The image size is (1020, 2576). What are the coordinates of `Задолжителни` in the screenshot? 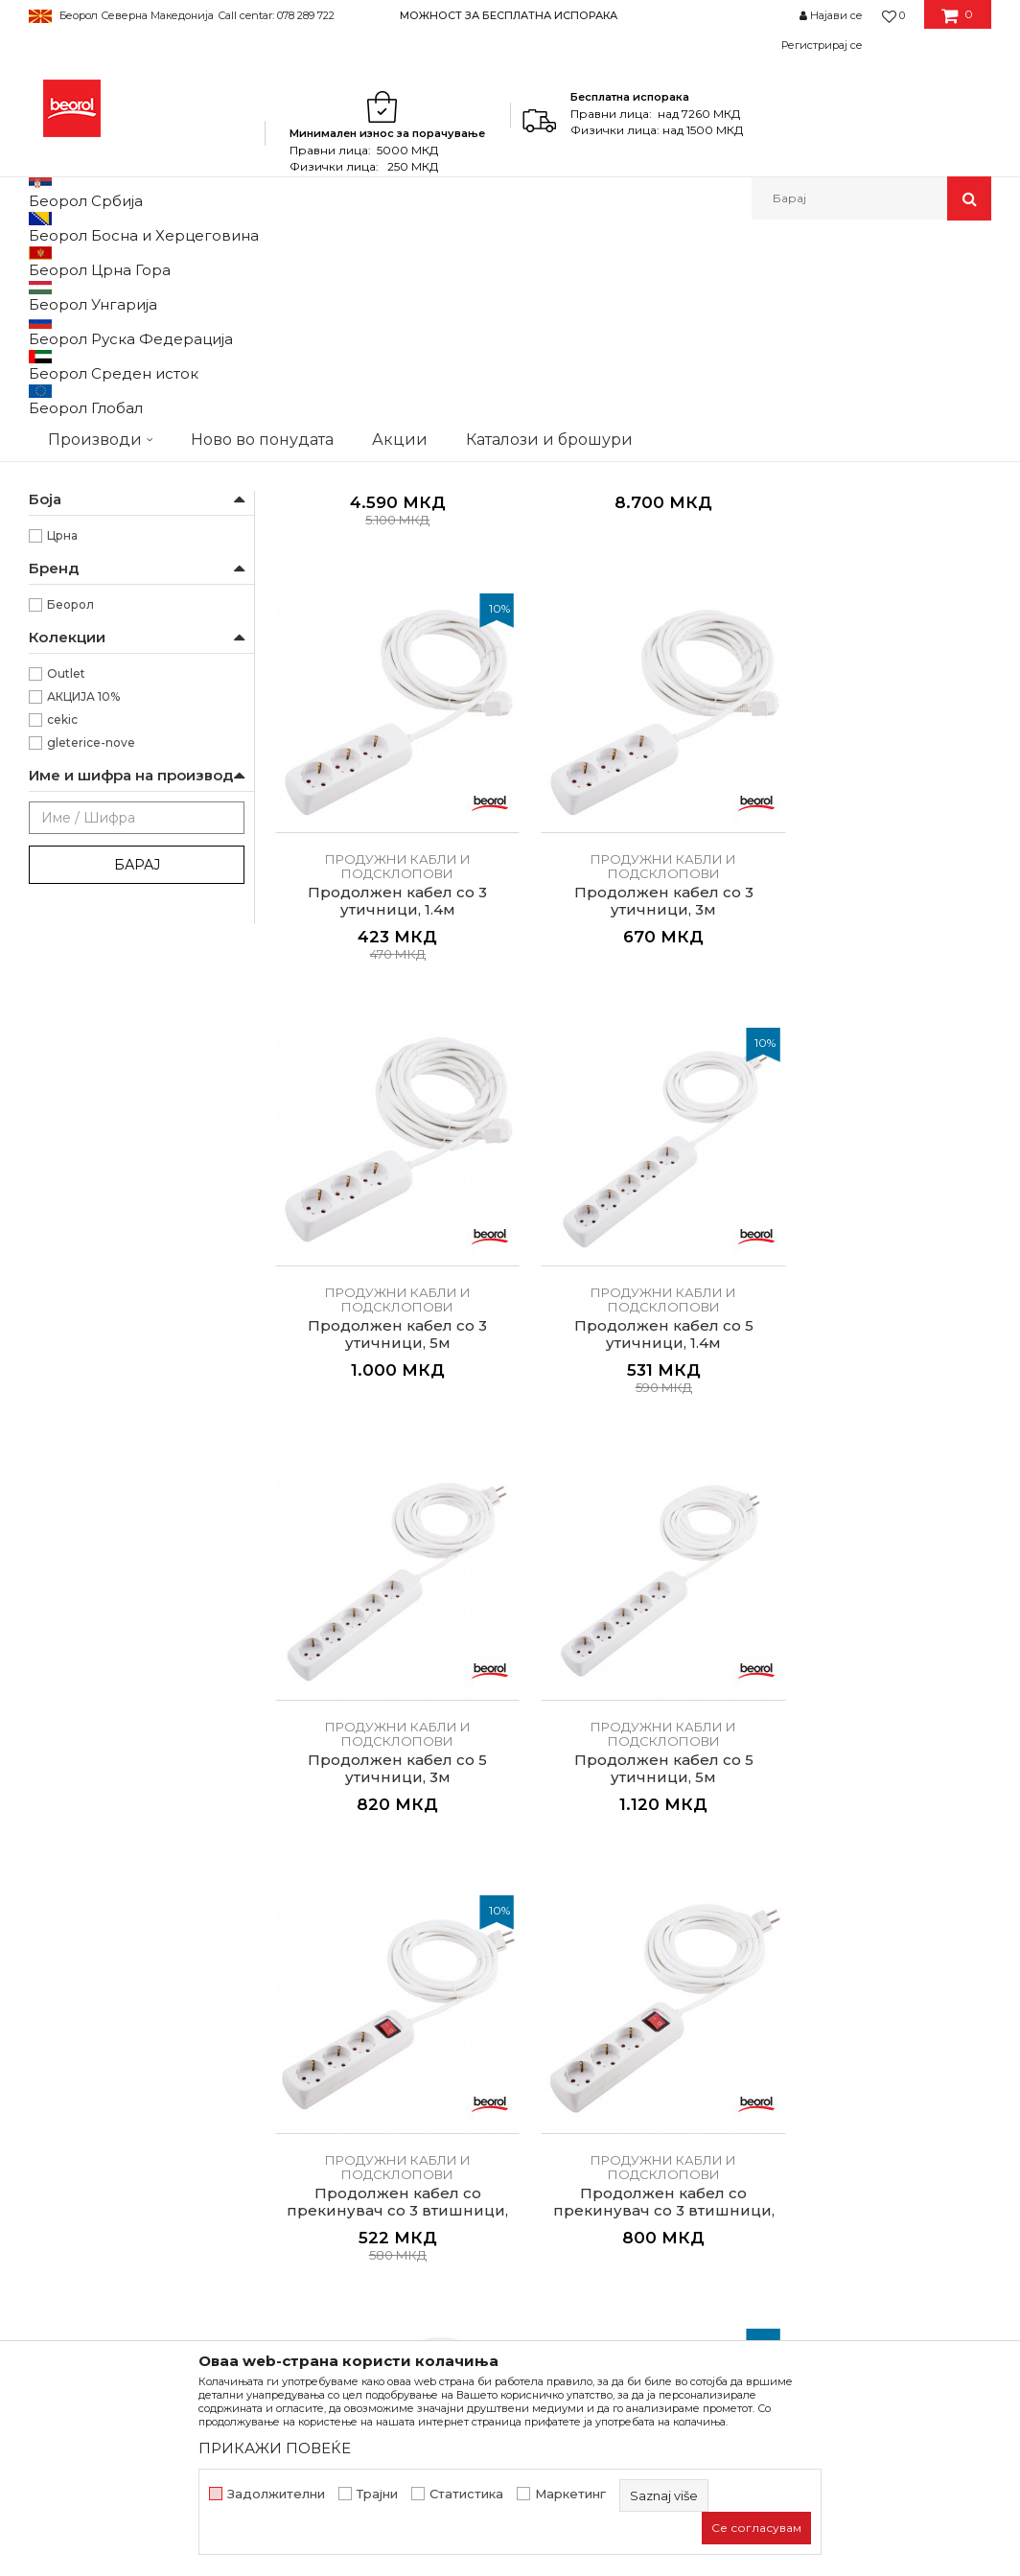 It's located at (276, 2494).